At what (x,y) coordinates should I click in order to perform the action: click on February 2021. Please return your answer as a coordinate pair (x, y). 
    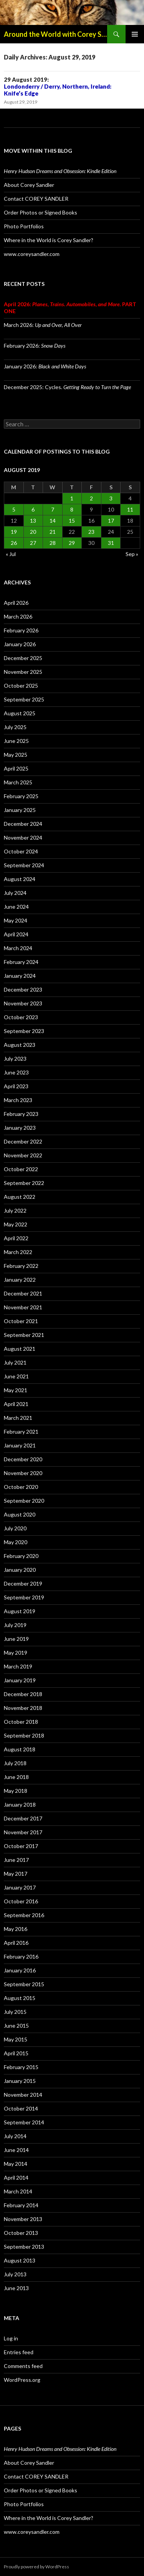
    Looking at the image, I should click on (21, 1431).